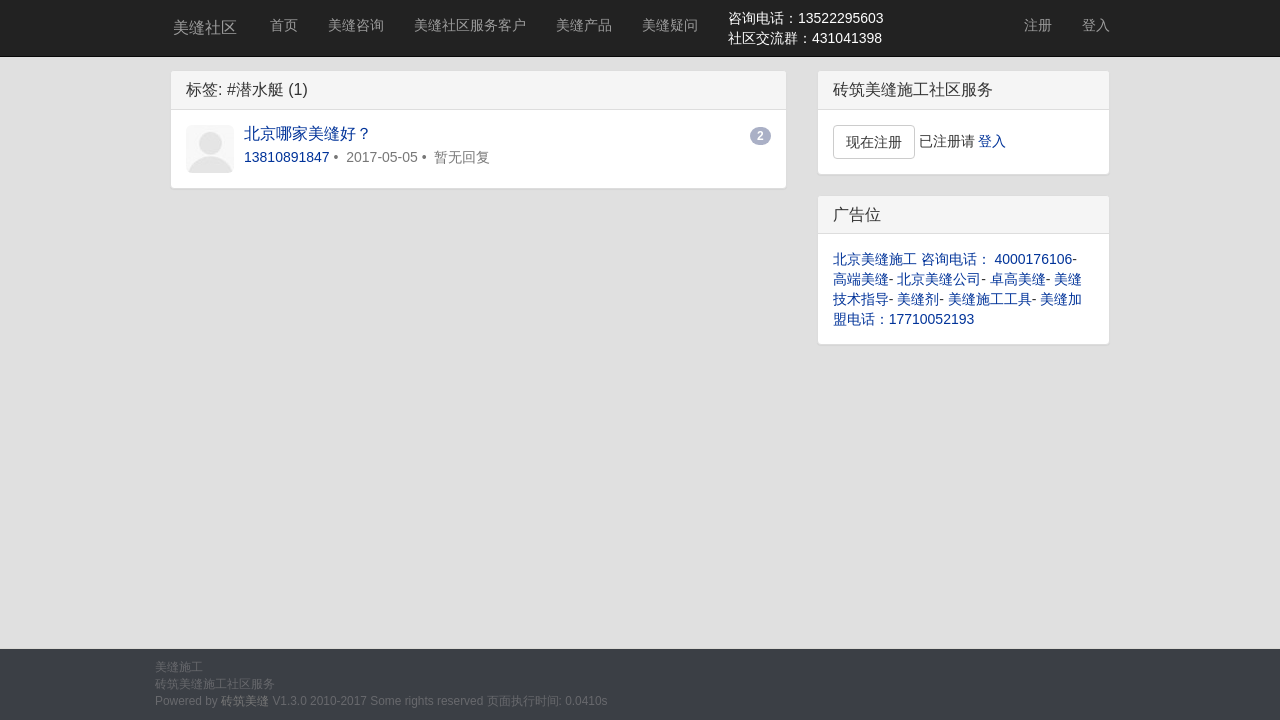  Describe the element at coordinates (245, 701) in the screenshot. I see `砖筑美缝` at that location.